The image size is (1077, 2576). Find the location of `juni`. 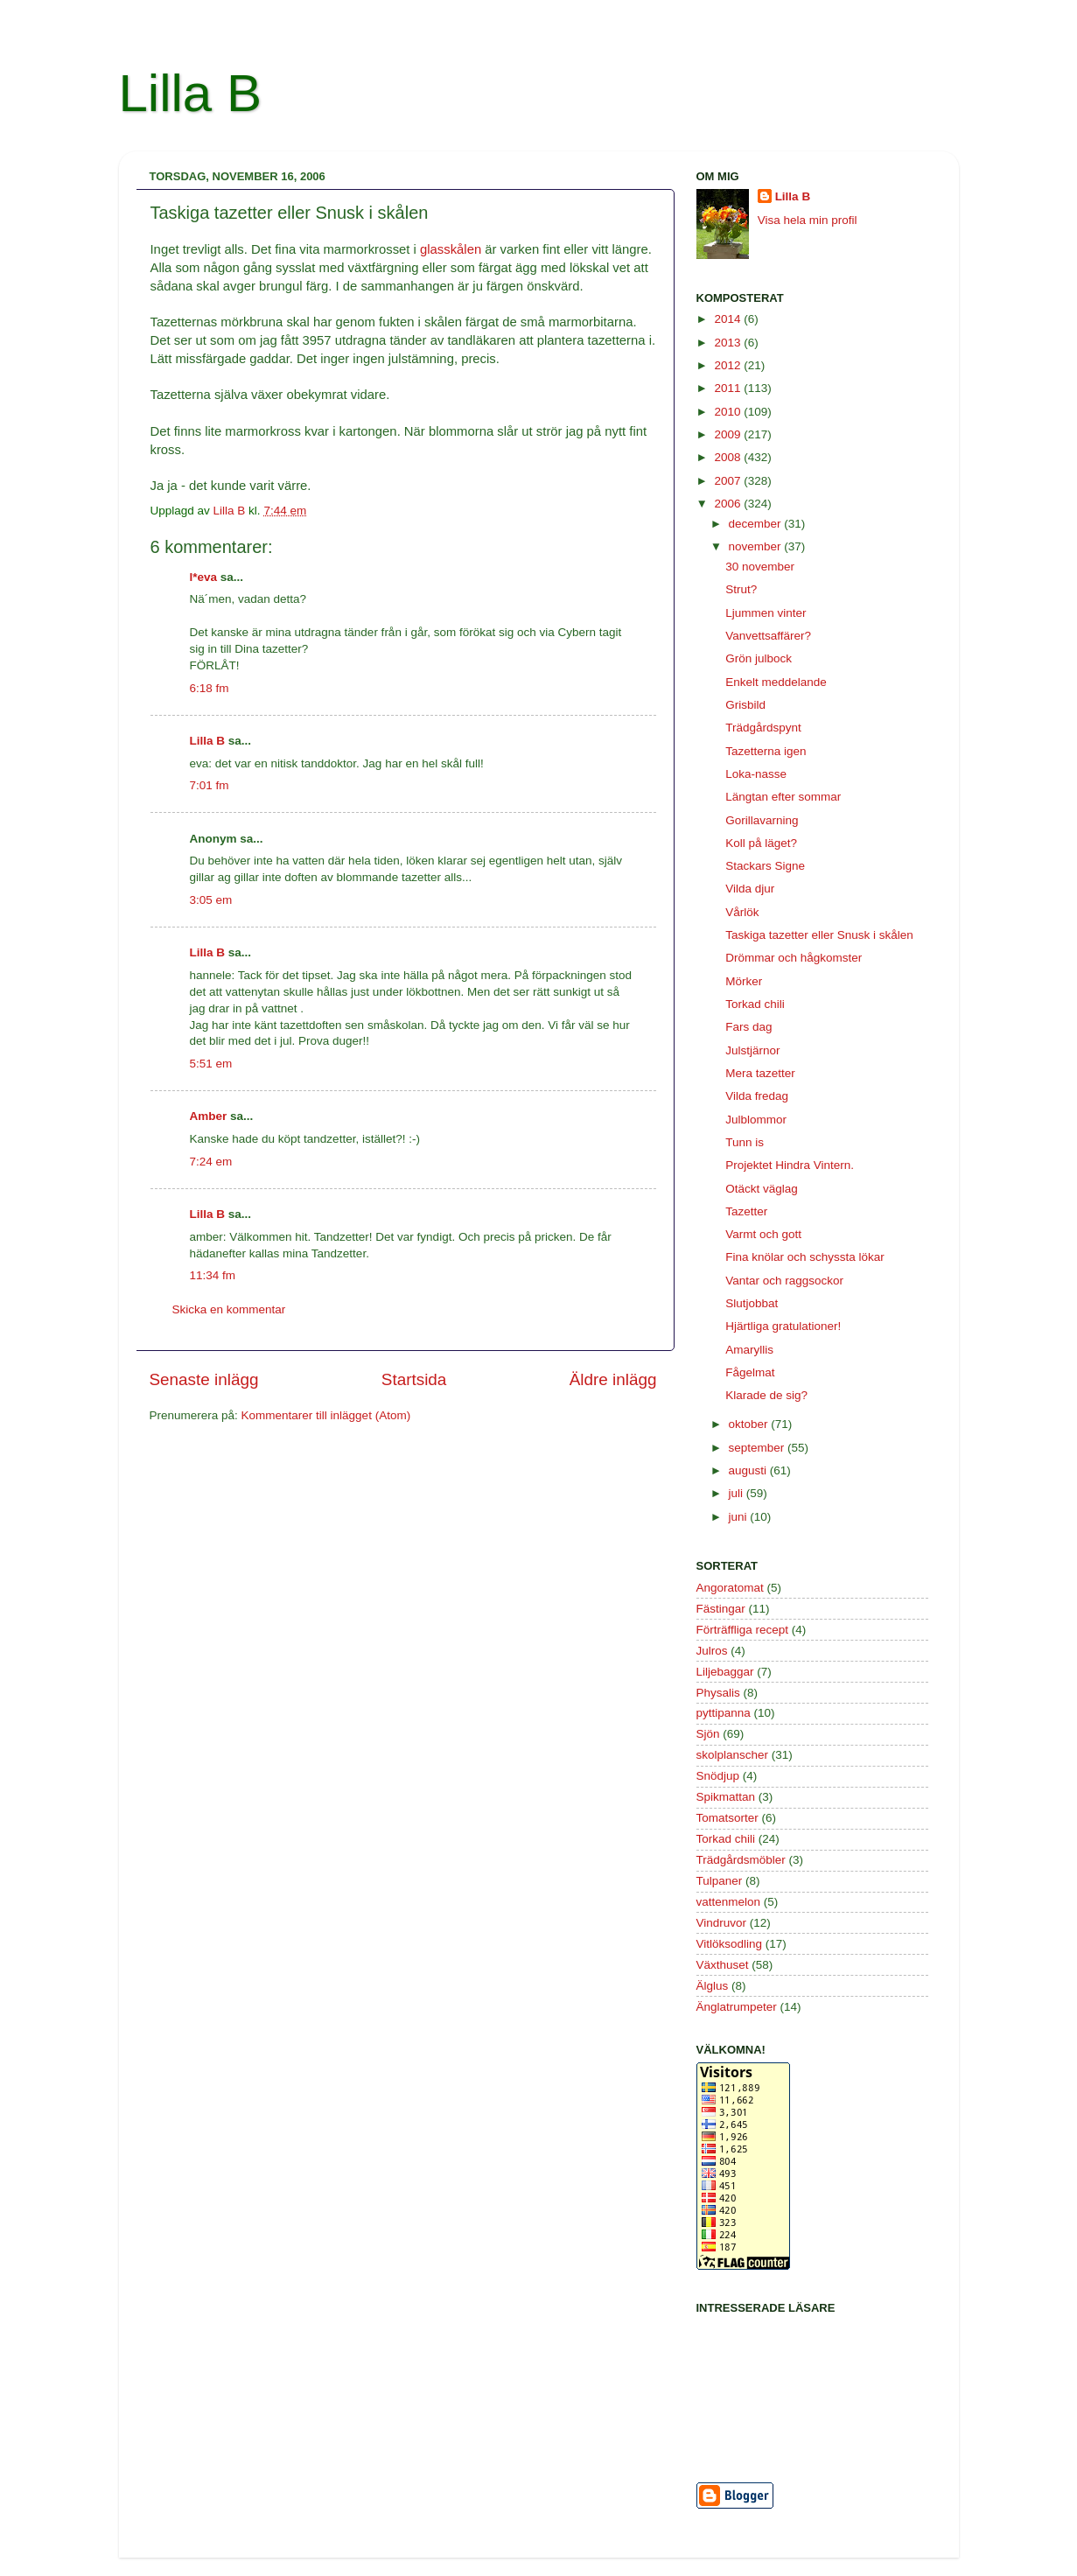

juni is located at coordinates (740, 1516).